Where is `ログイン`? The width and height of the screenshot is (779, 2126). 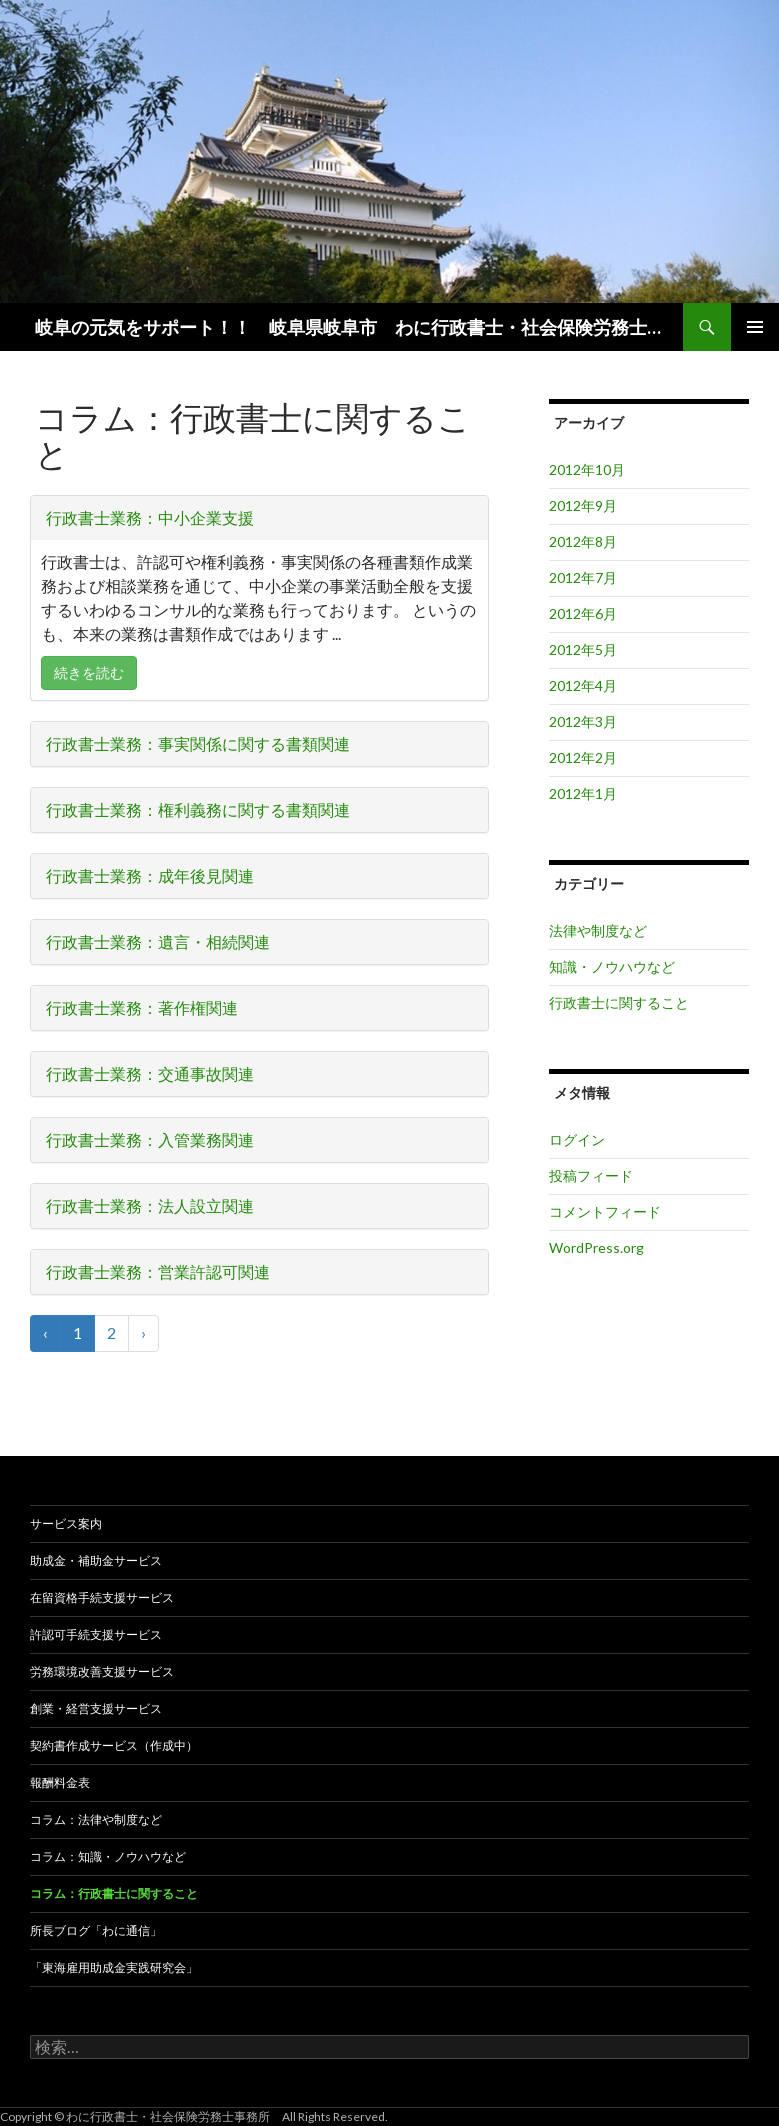 ログイン is located at coordinates (577, 1139).